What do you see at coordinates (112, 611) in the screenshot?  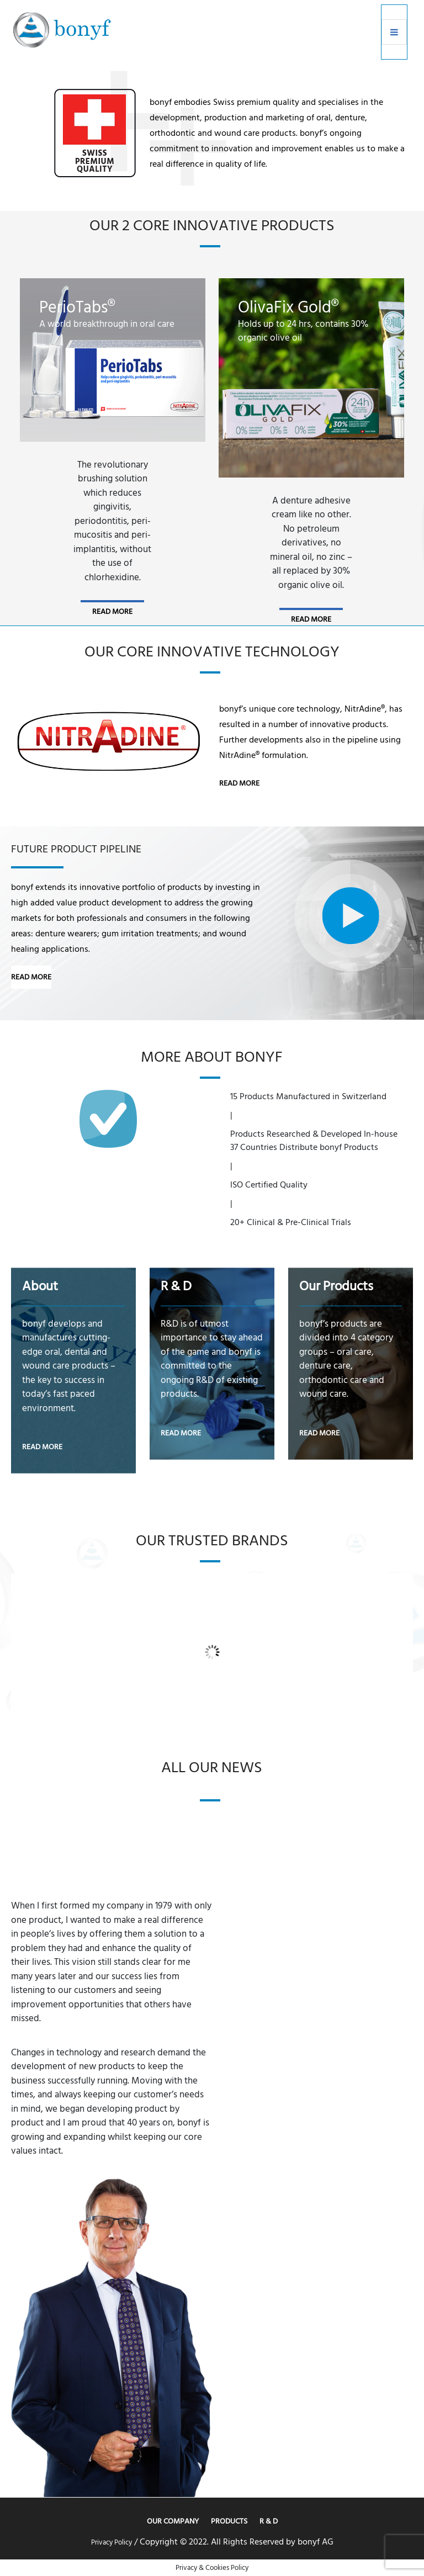 I see `read more` at bounding box center [112, 611].